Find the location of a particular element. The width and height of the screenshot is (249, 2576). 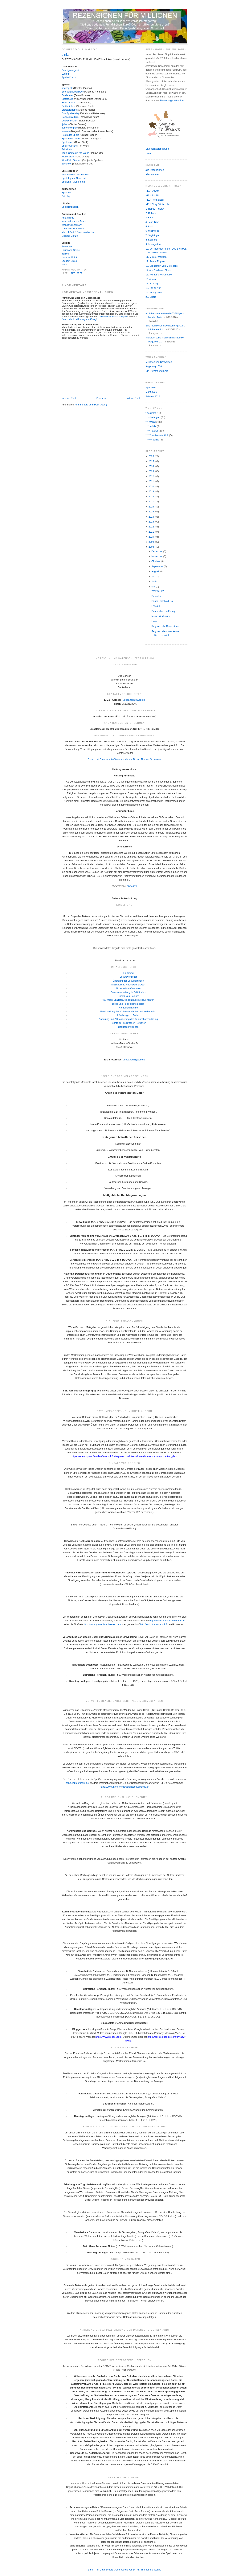

*** mäßig is located at coordinates (150, 422).